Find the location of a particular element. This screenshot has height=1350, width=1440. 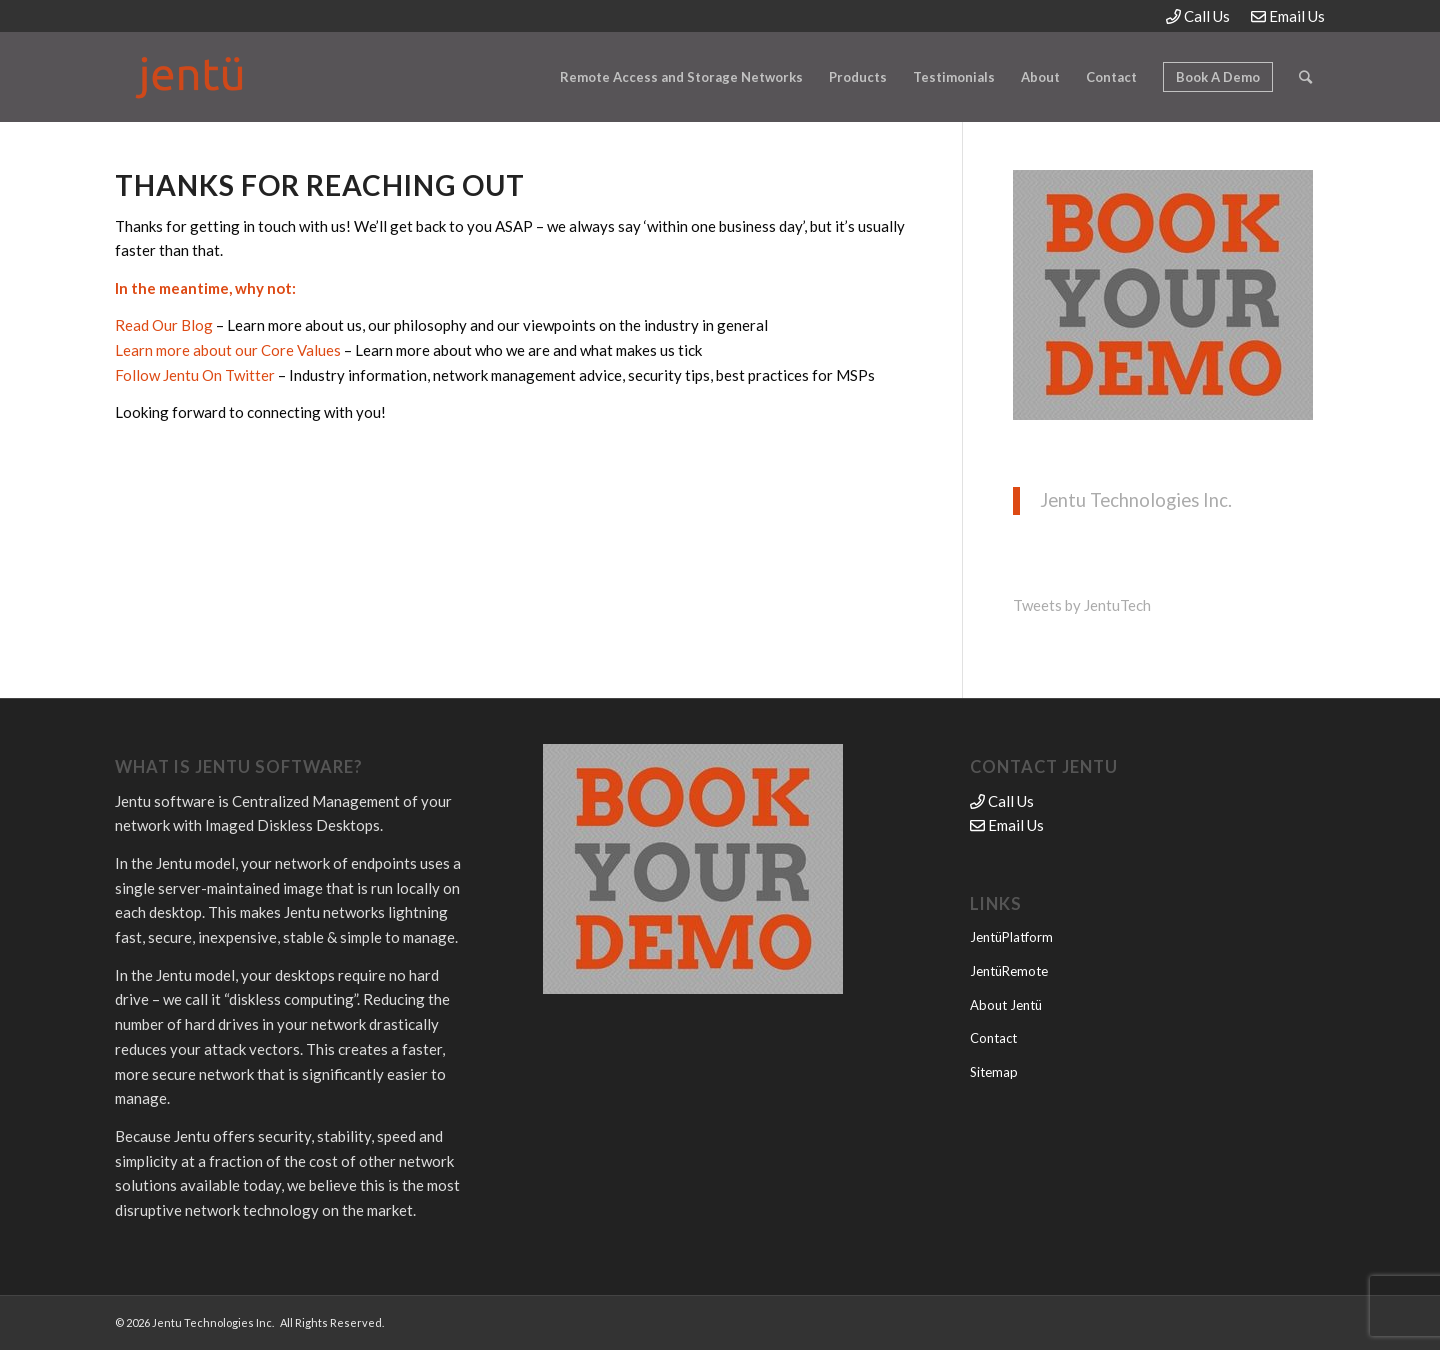

[Search] is located at coordinates (1305, 77).